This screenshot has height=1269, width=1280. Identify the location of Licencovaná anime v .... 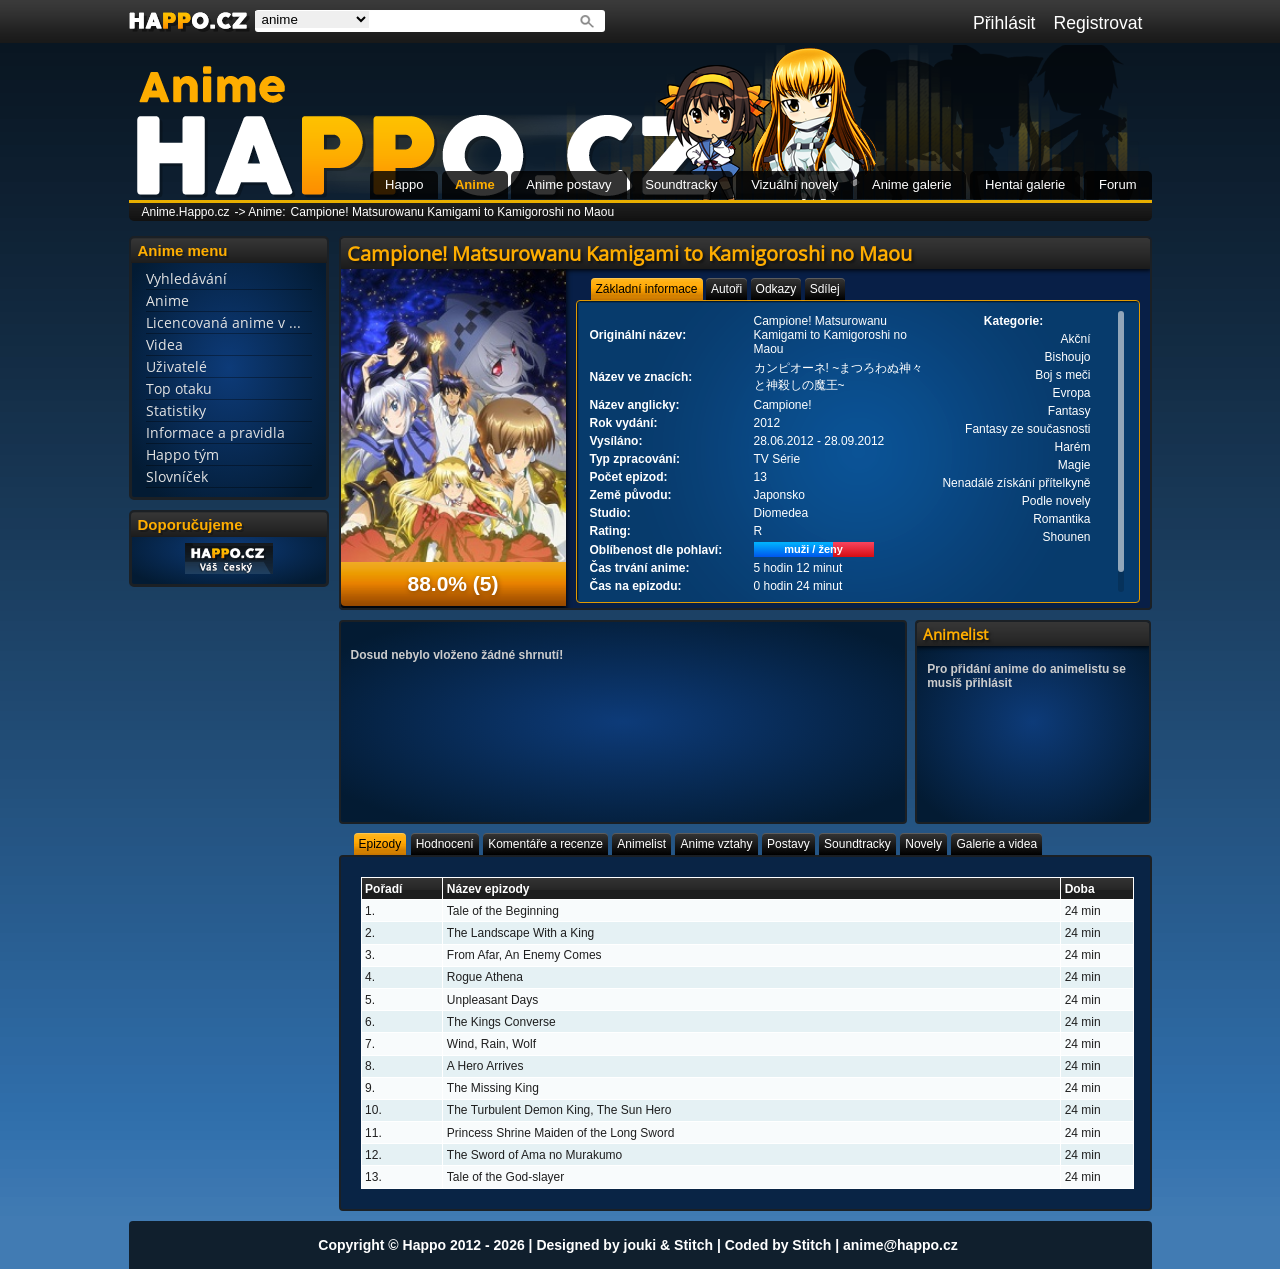
(223, 322).